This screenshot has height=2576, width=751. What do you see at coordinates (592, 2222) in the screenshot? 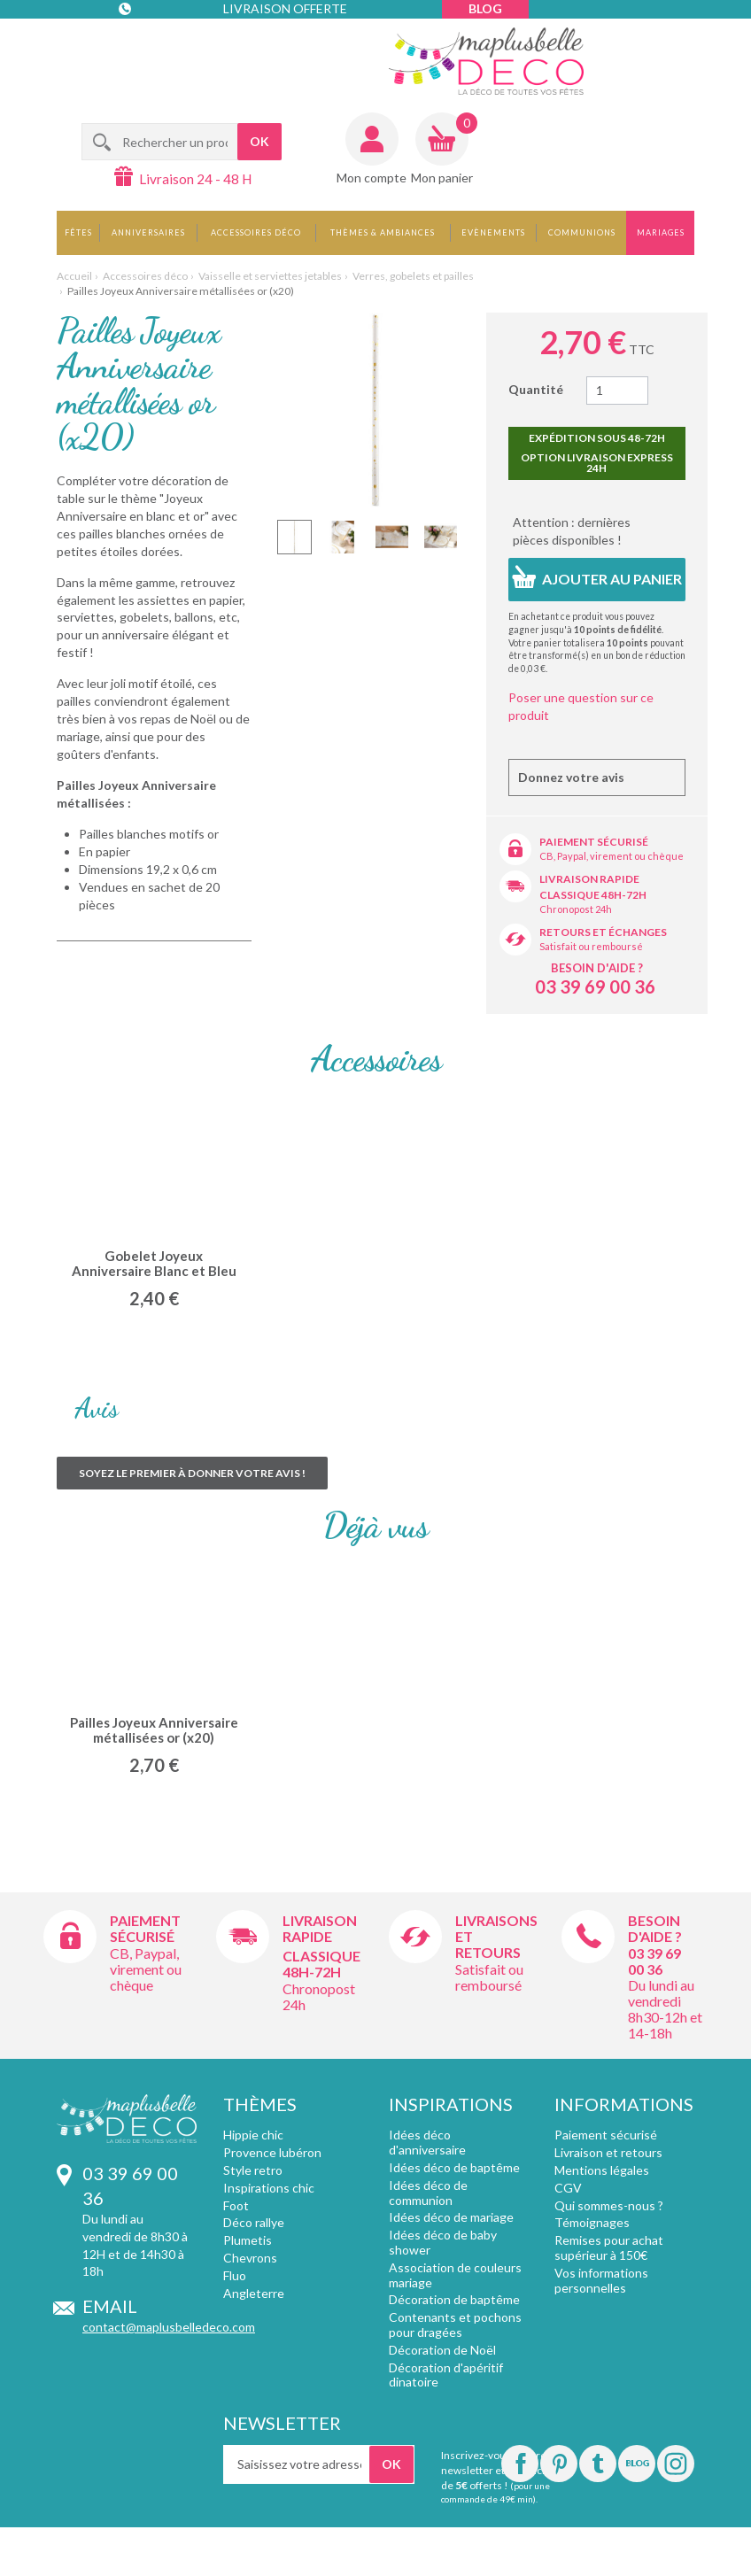
I see `Témoignages` at bounding box center [592, 2222].